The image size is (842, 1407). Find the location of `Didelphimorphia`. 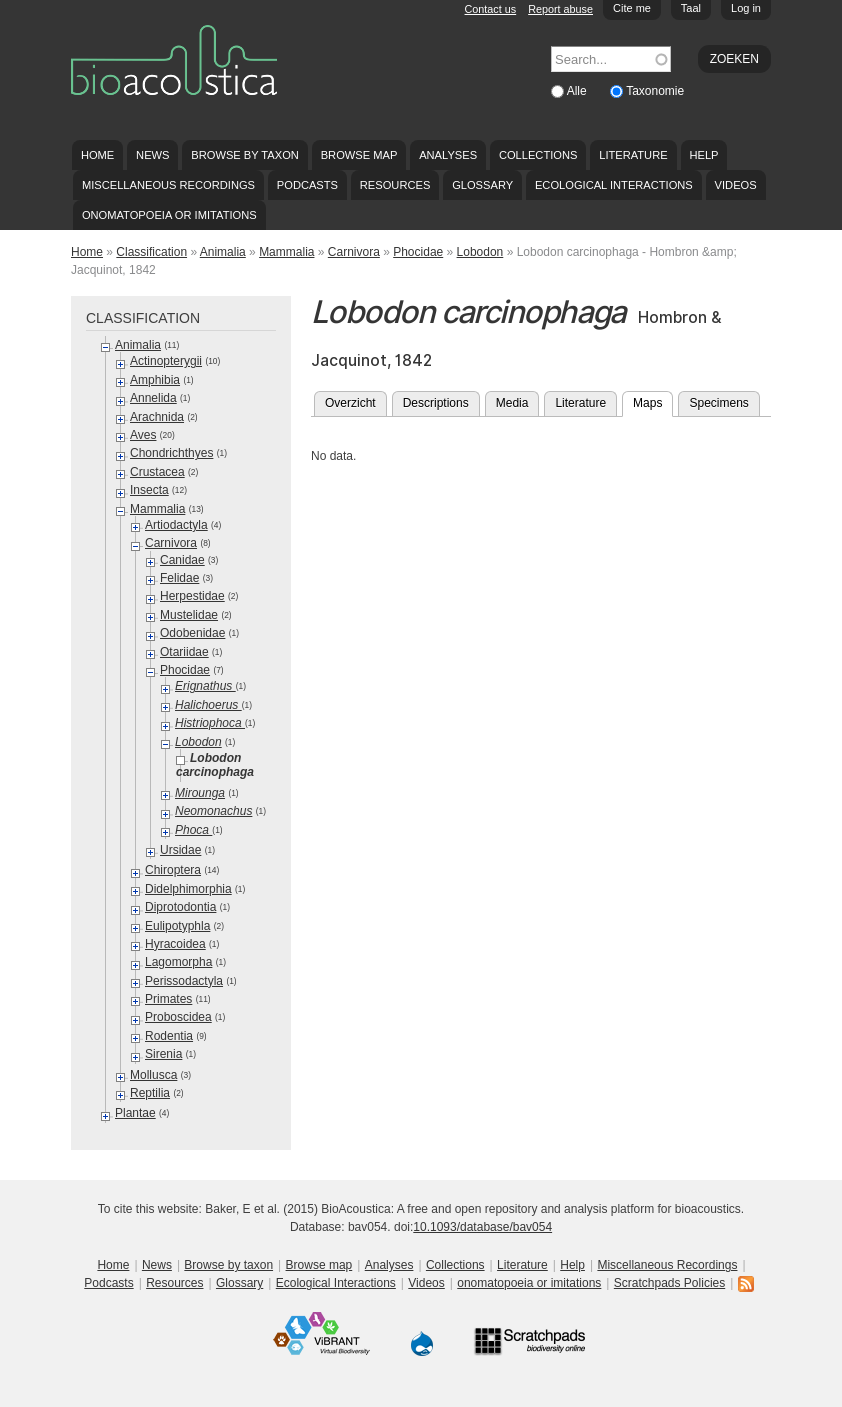

Didelphimorphia is located at coordinates (188, 889).